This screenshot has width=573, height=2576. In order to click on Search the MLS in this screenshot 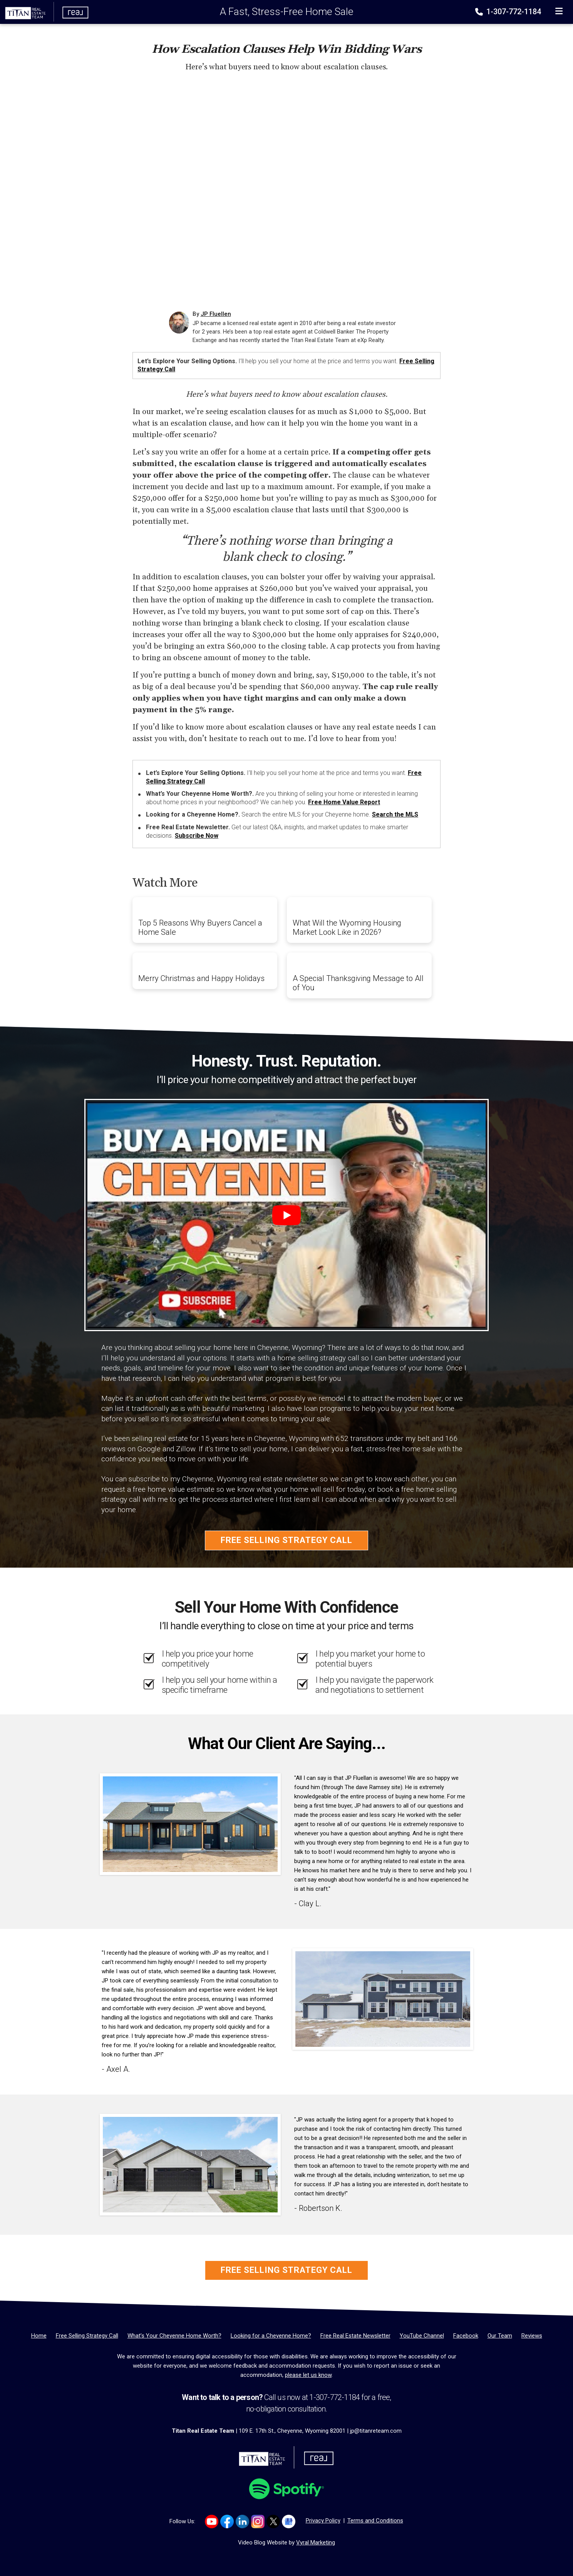, I will do `click(395, 814)`.